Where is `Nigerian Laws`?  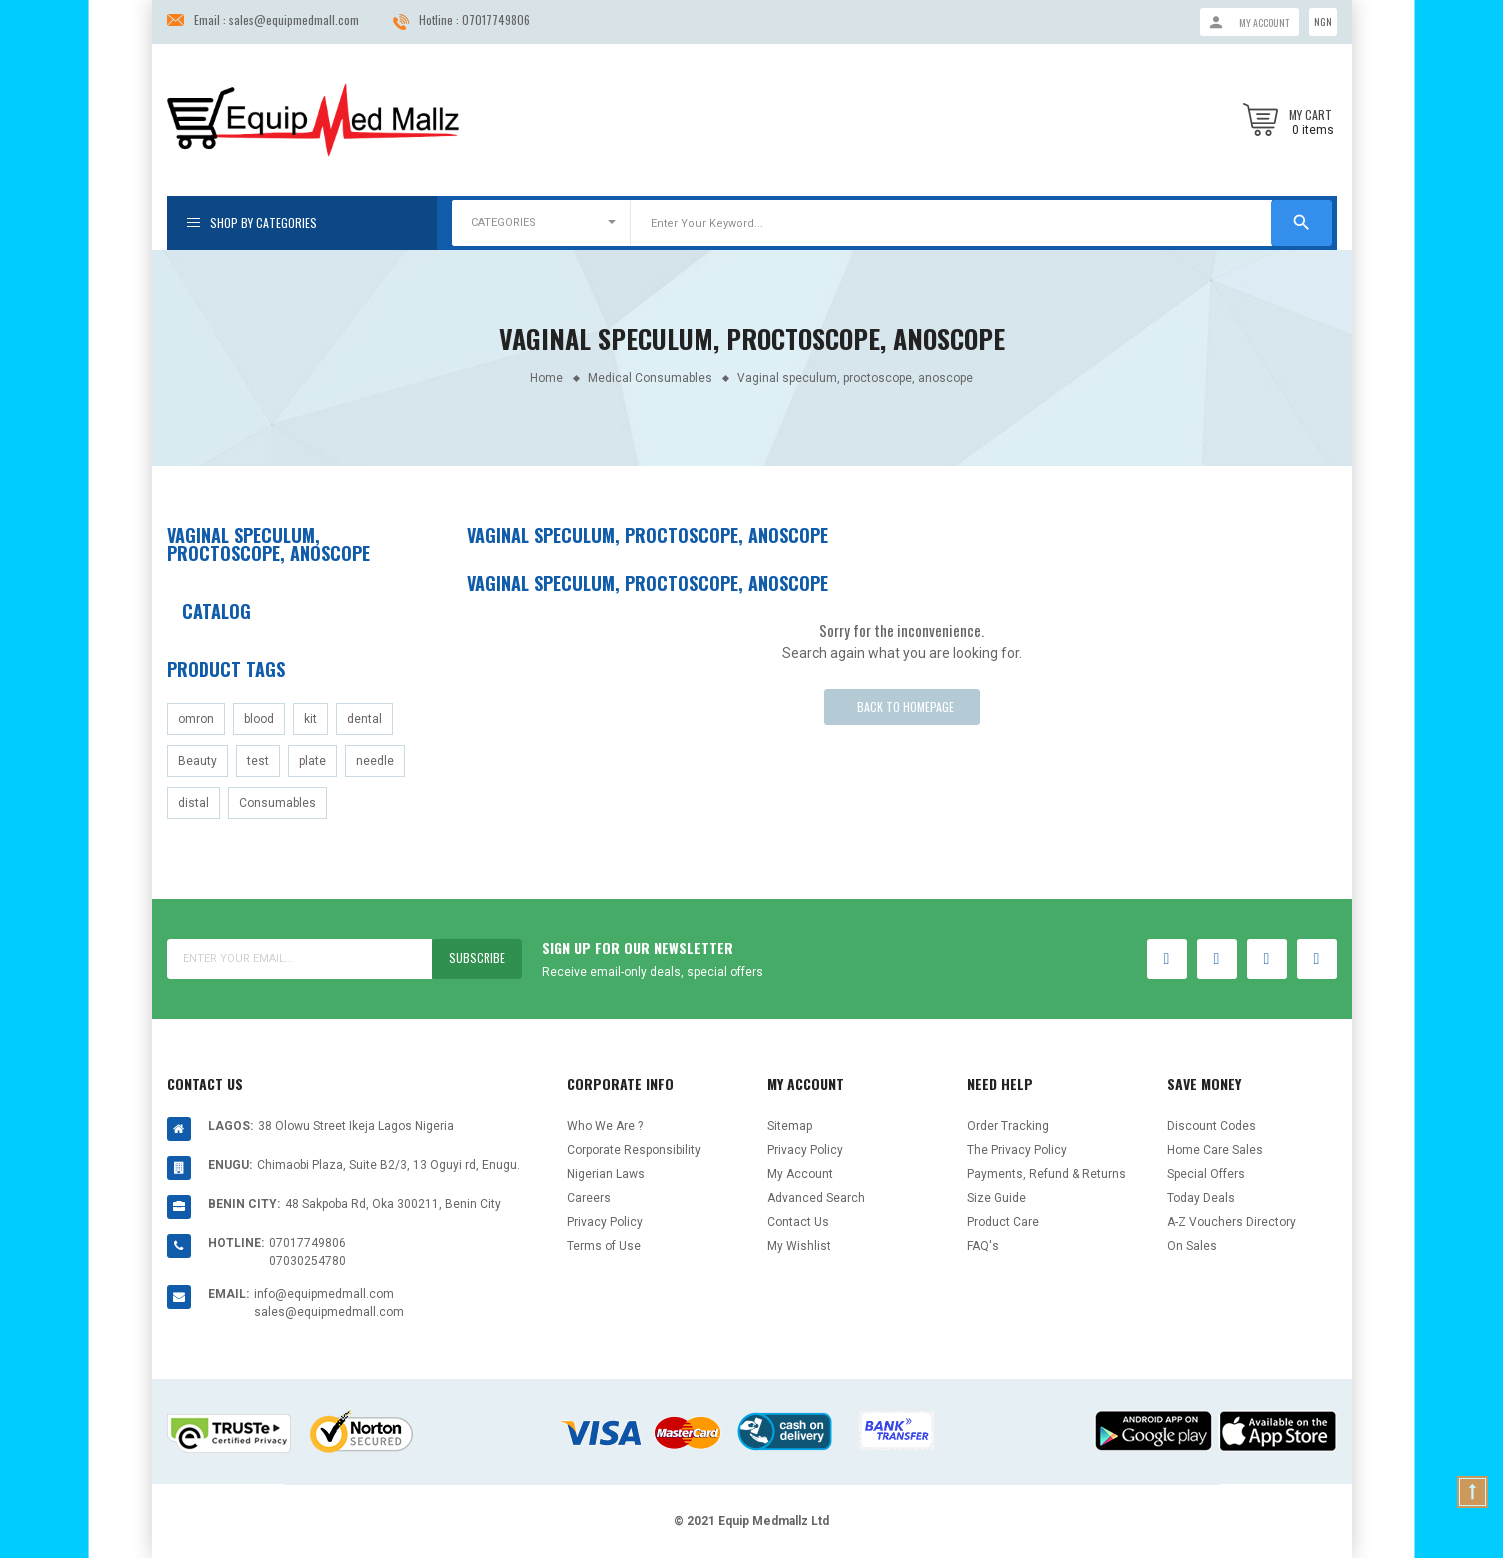 Nigerian Laws is located at coordinates (606, 1174).